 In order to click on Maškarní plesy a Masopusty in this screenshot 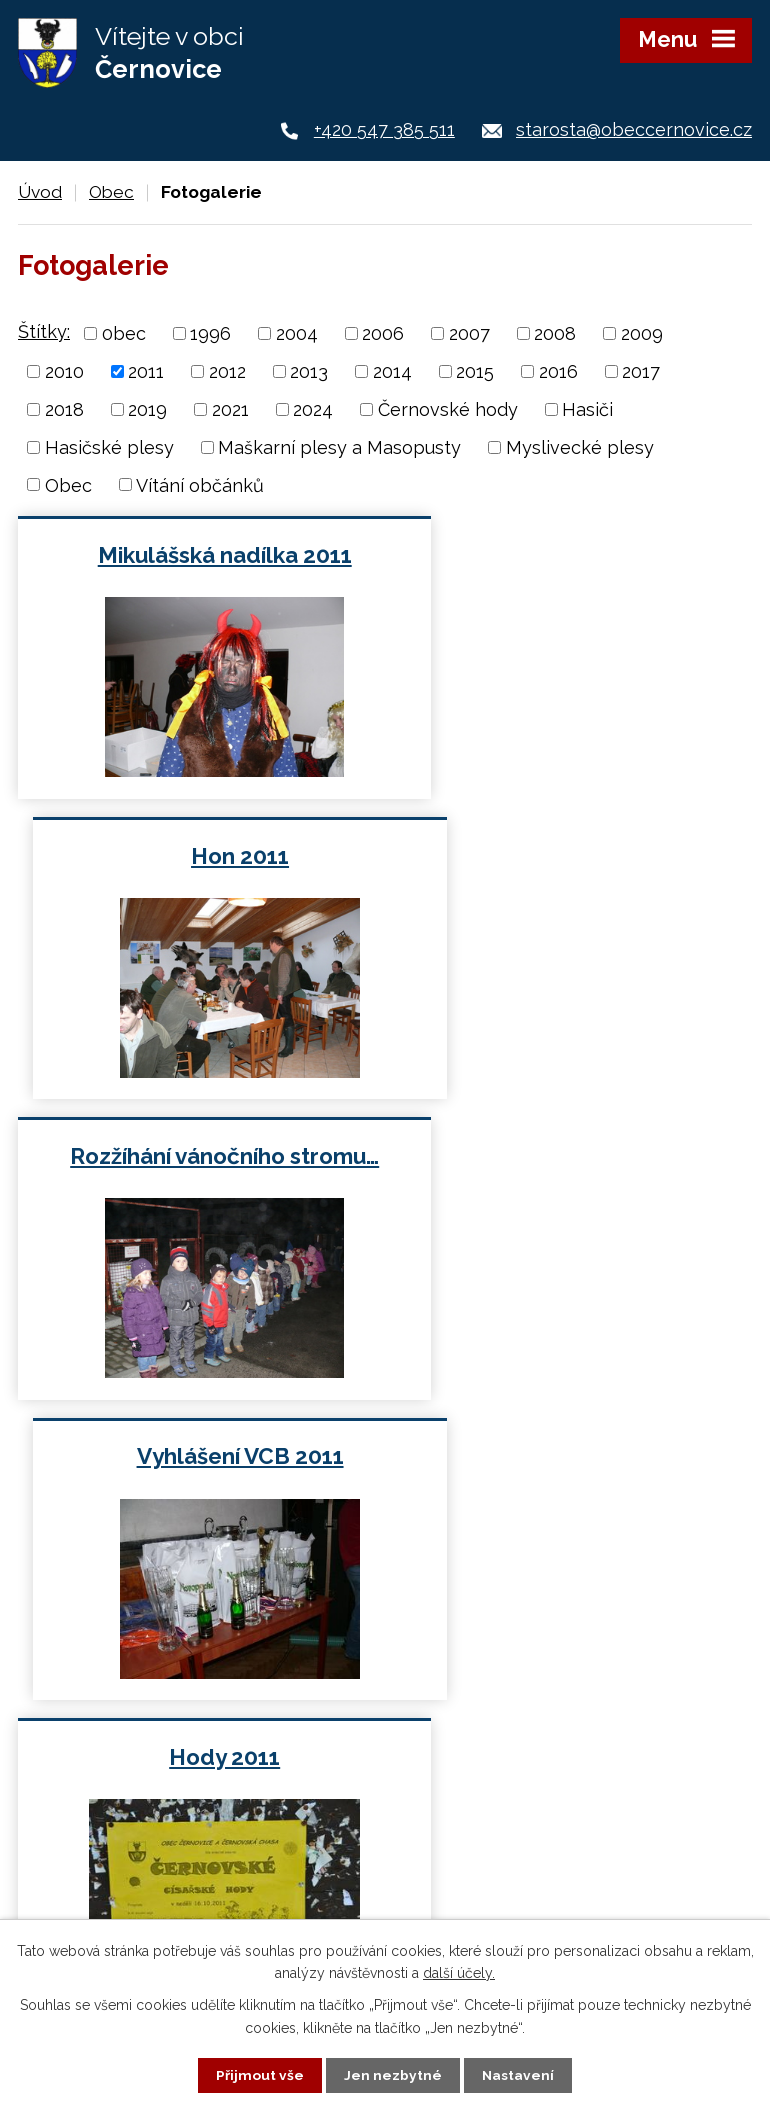, I will do `click(339, 447)`.